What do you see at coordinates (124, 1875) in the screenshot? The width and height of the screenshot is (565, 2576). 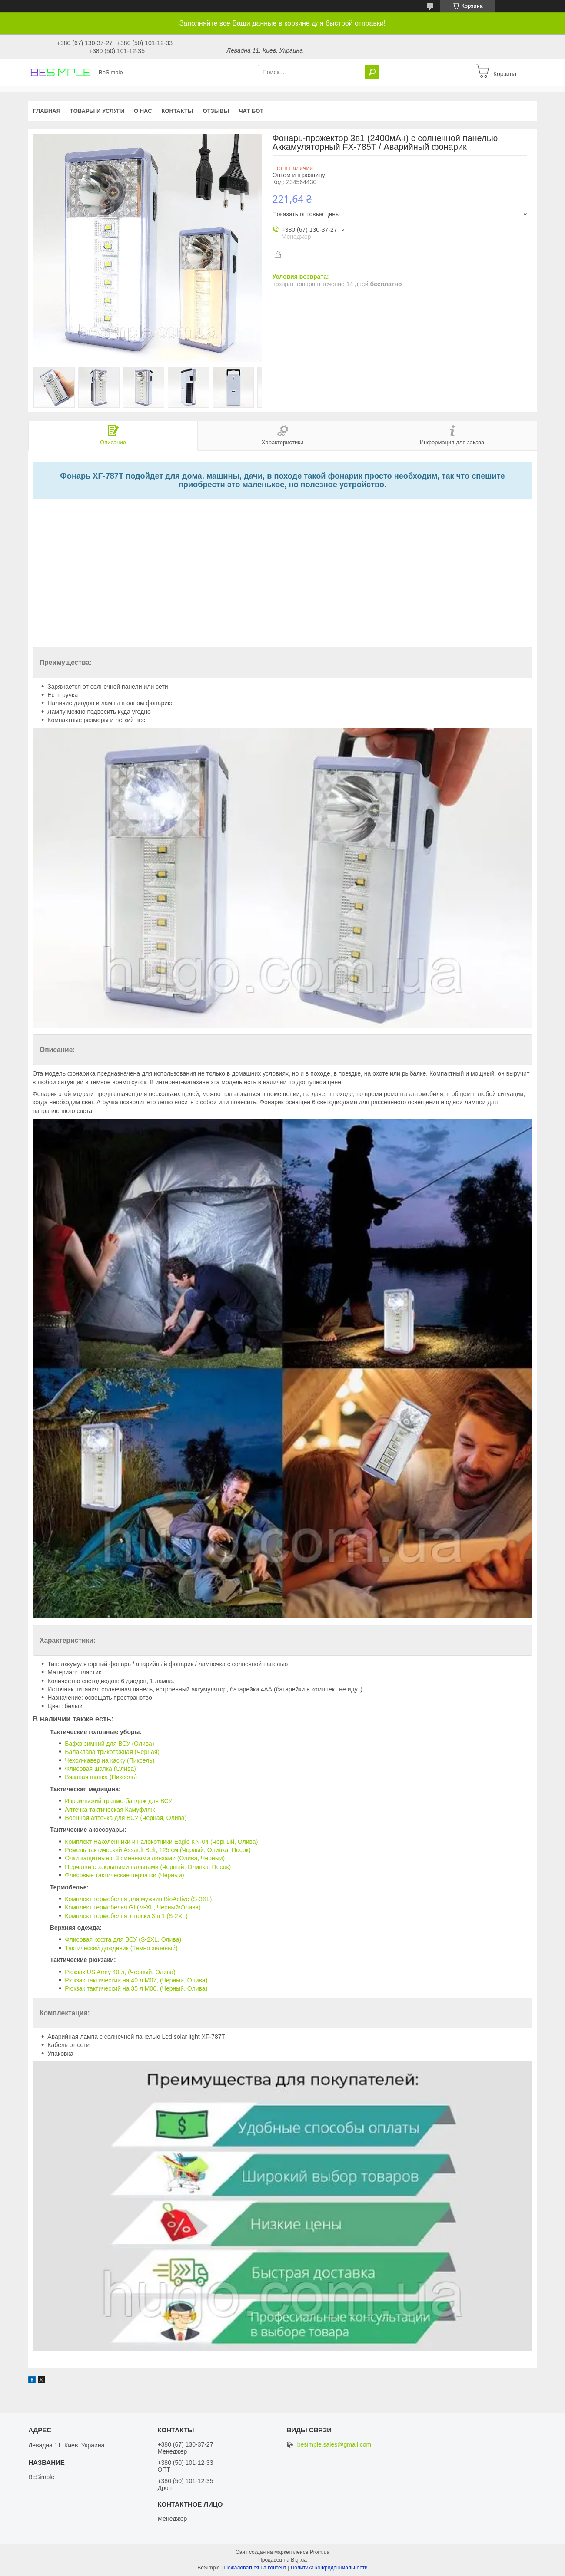 I see `Флисовые тактические перчатки (Черный)` at bounding box center [124, 1875].